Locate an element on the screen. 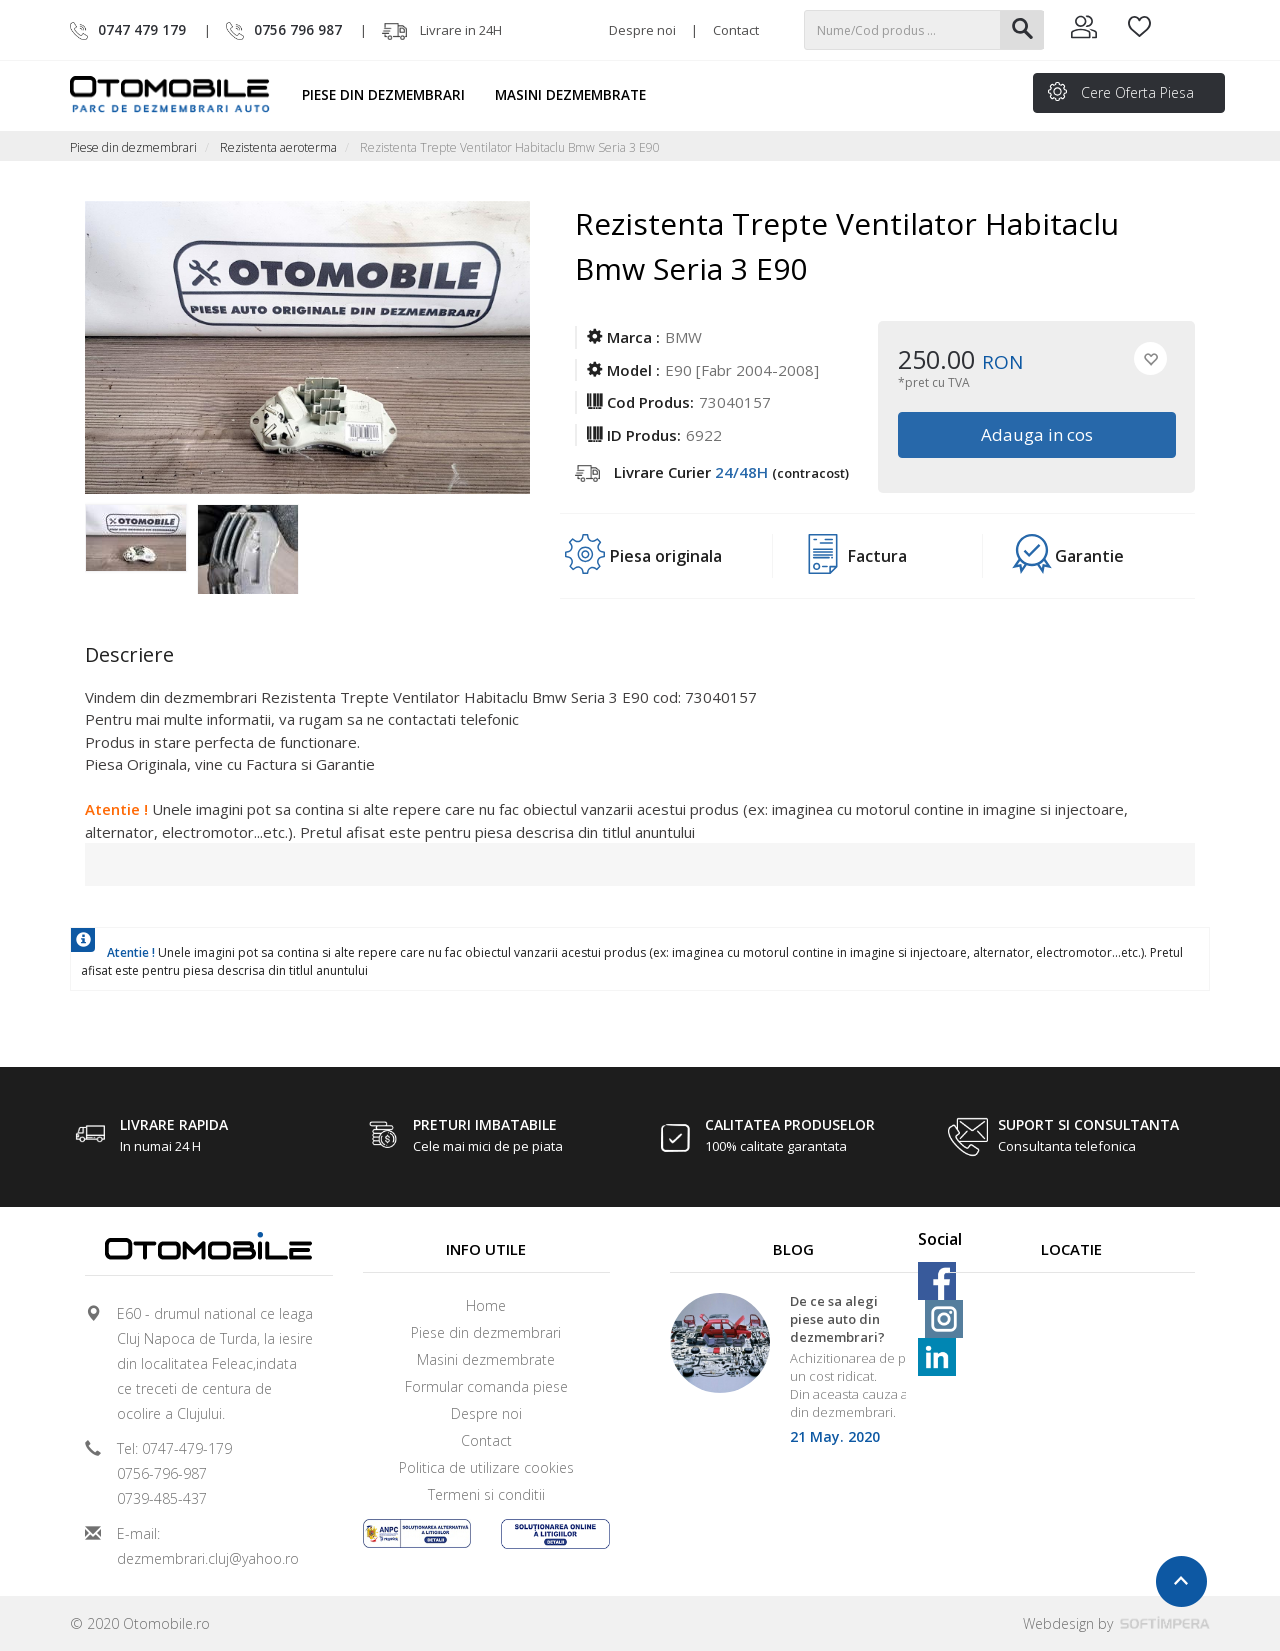 The image size is (1280, 1651). Contact is located at coordinates (736, 30).